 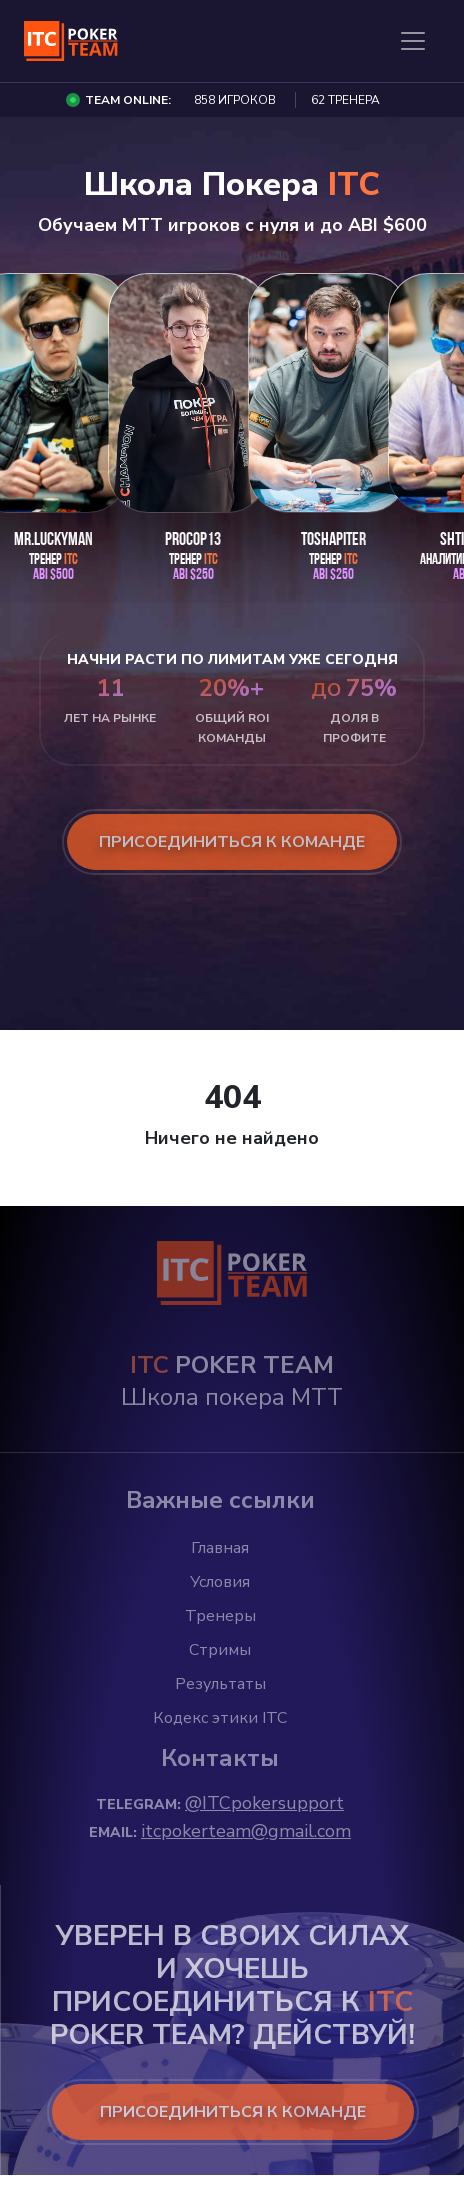 I want to click on Тренеры, so click(x=220, y=1616).